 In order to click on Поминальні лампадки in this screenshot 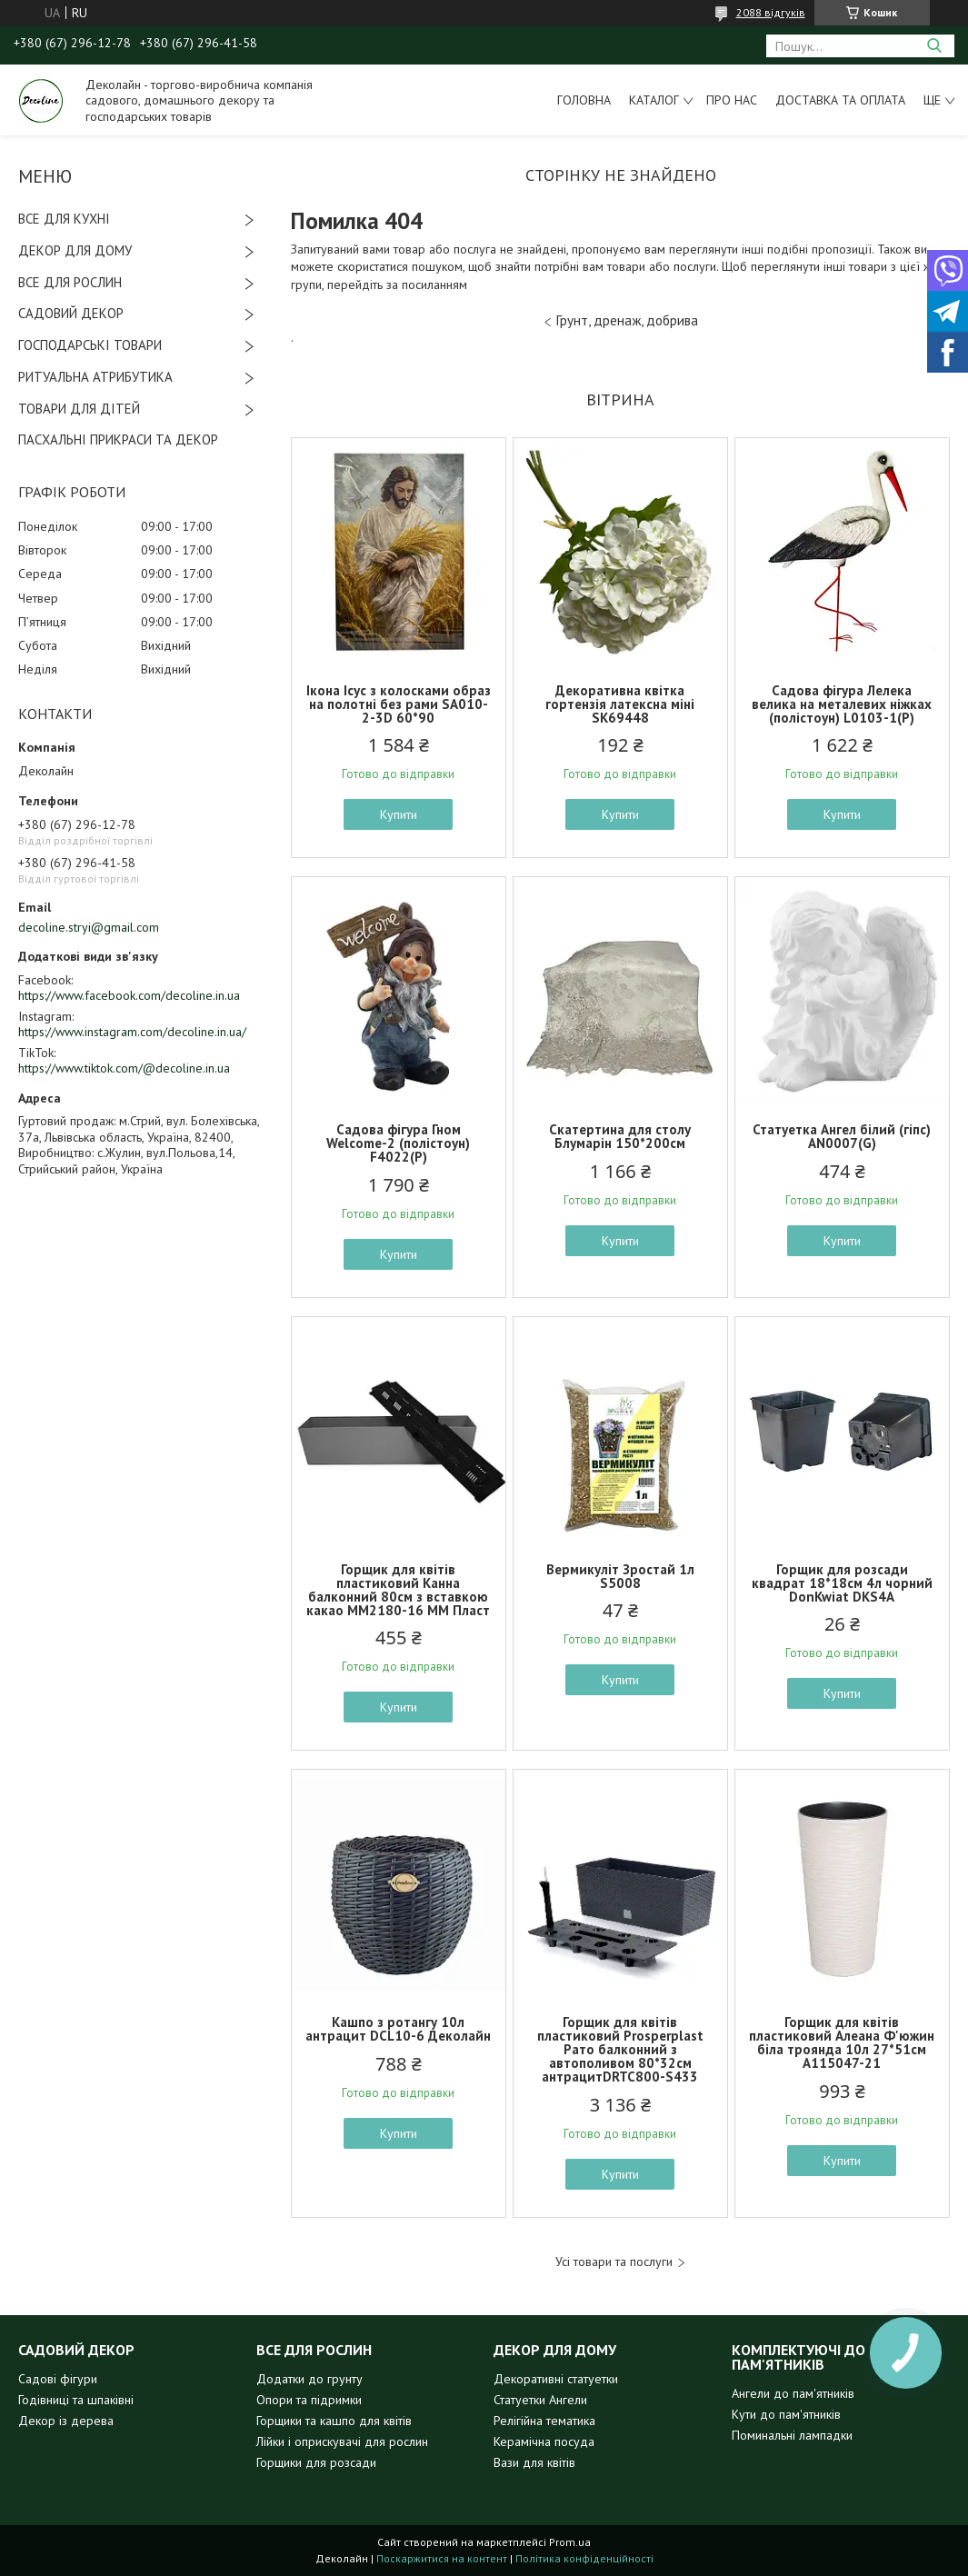, I will do `click(792, 2435)`.